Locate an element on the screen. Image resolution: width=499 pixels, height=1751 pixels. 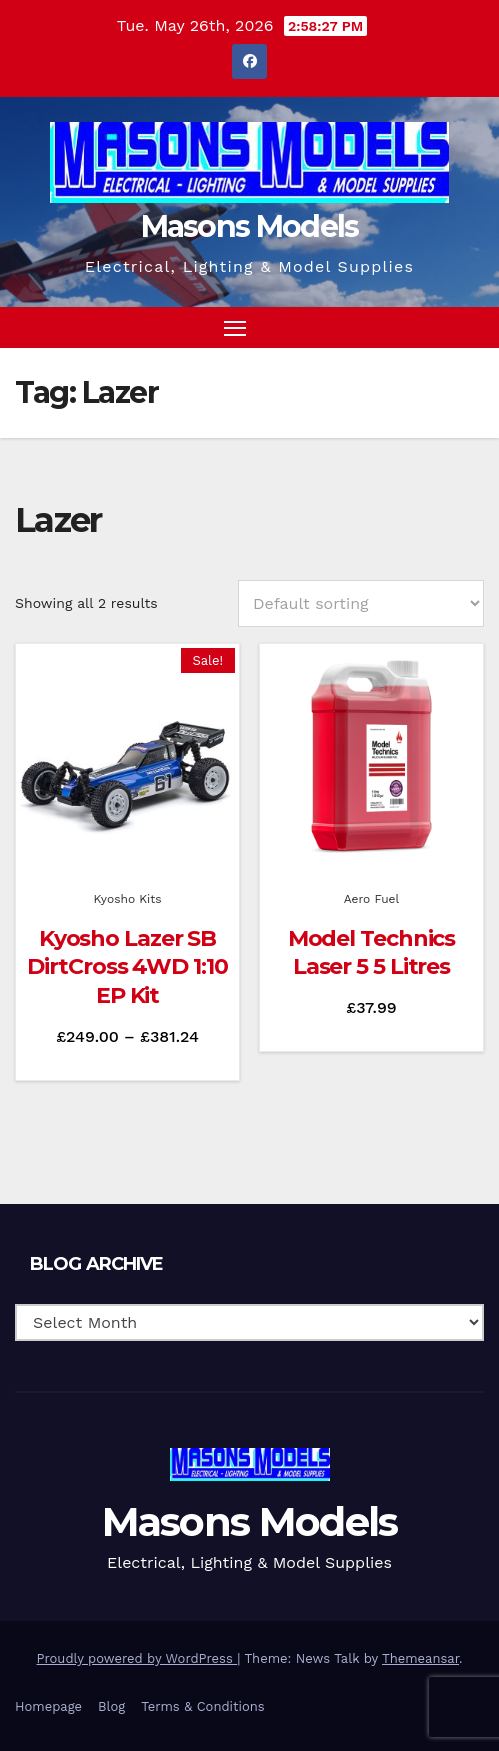
Terms & Conditions is located at coordinates (202, 1706).